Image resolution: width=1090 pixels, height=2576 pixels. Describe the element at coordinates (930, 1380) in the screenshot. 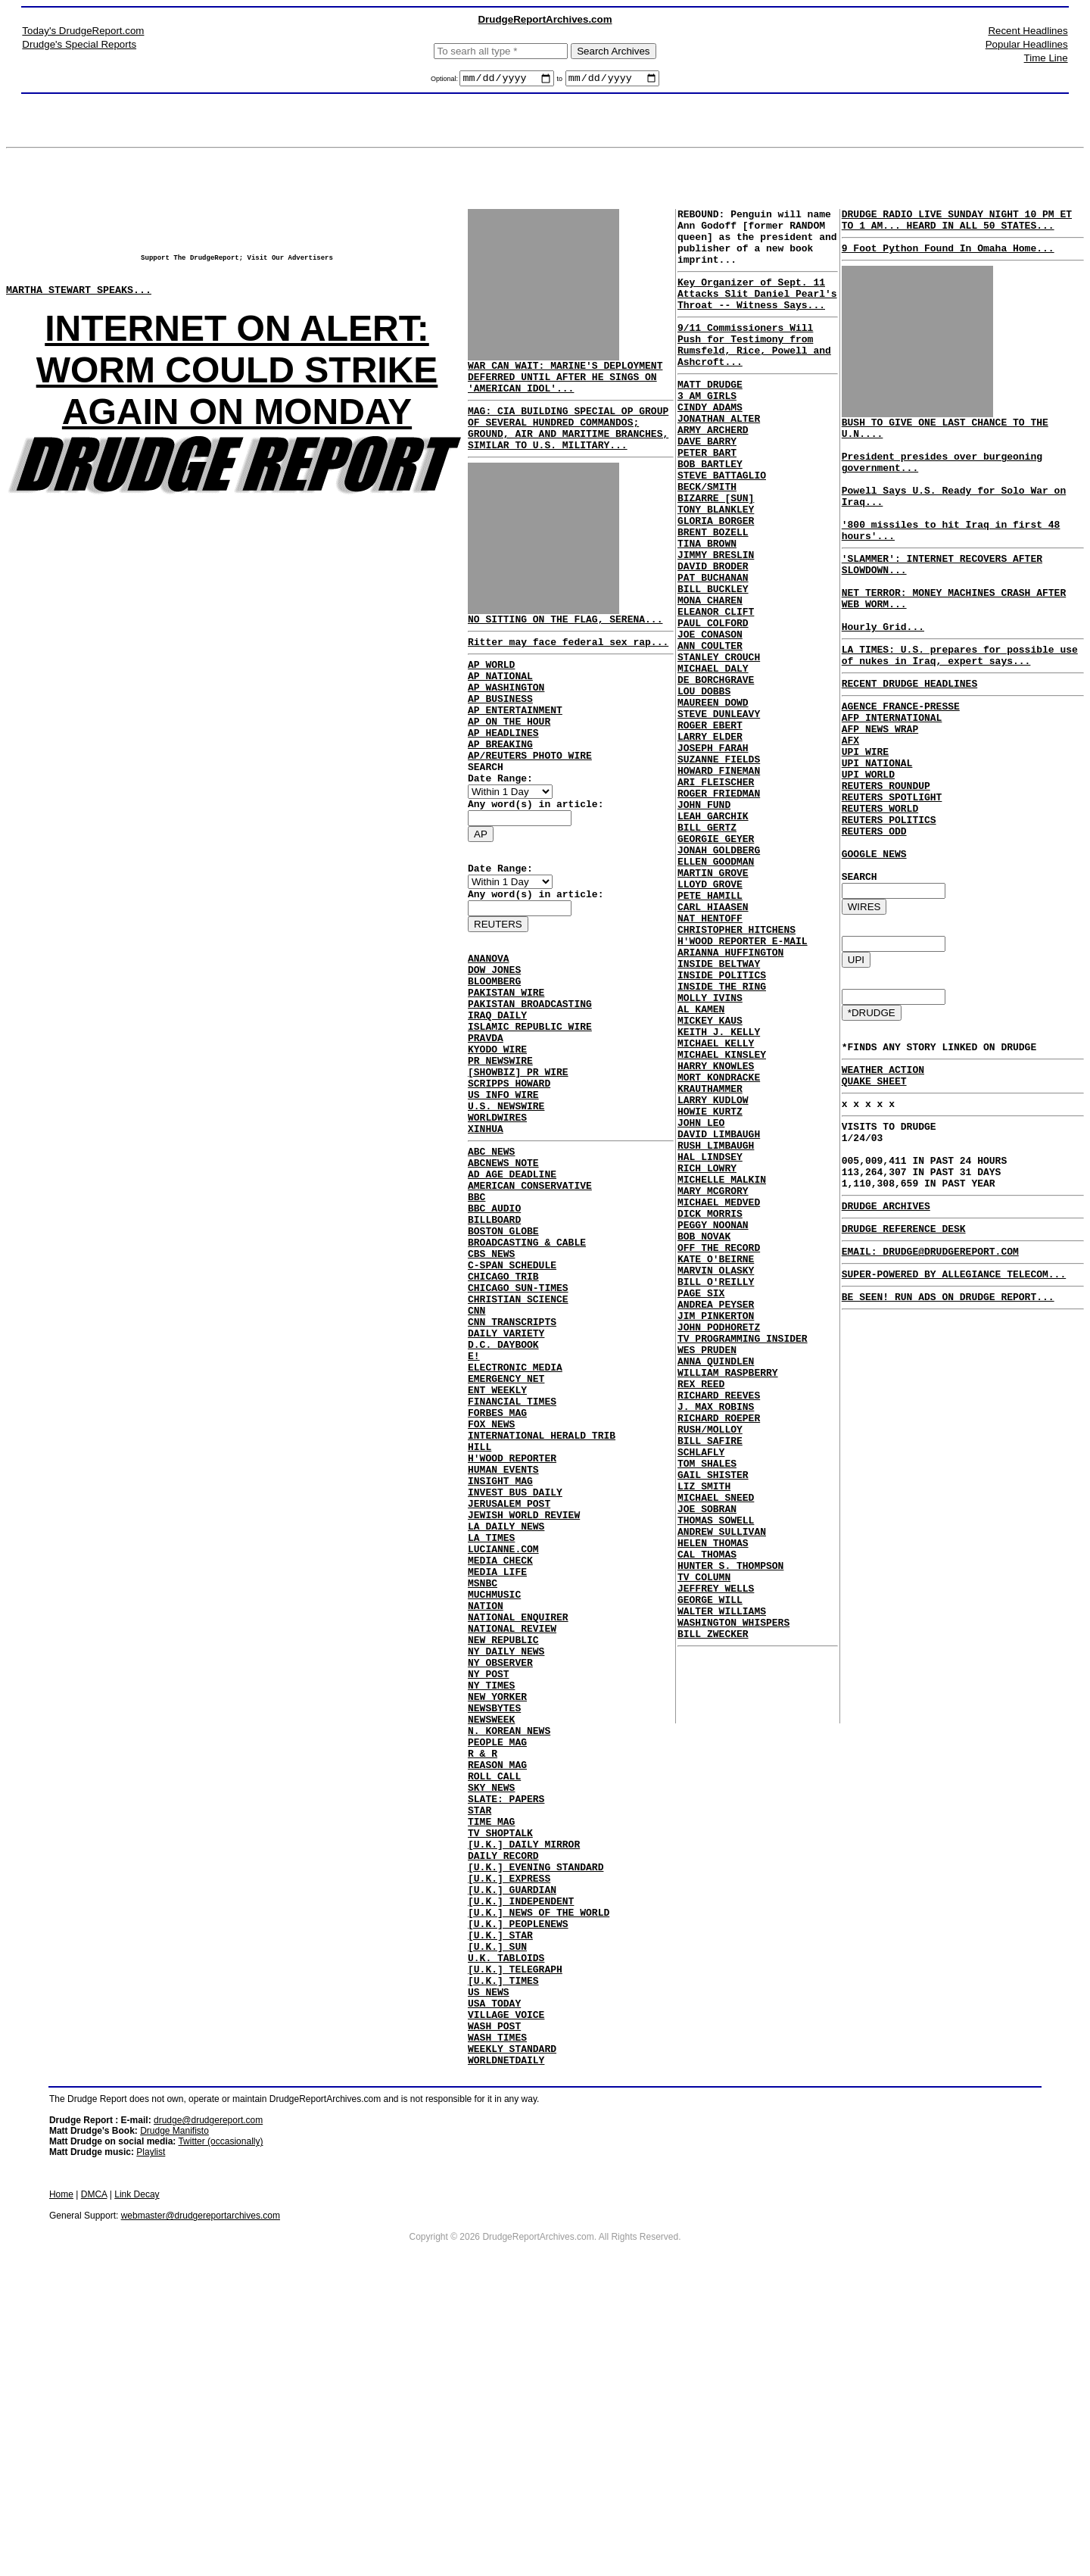

I see `EMAIL: DRUDGE@DRUDGEREPORT.COM` at that location.